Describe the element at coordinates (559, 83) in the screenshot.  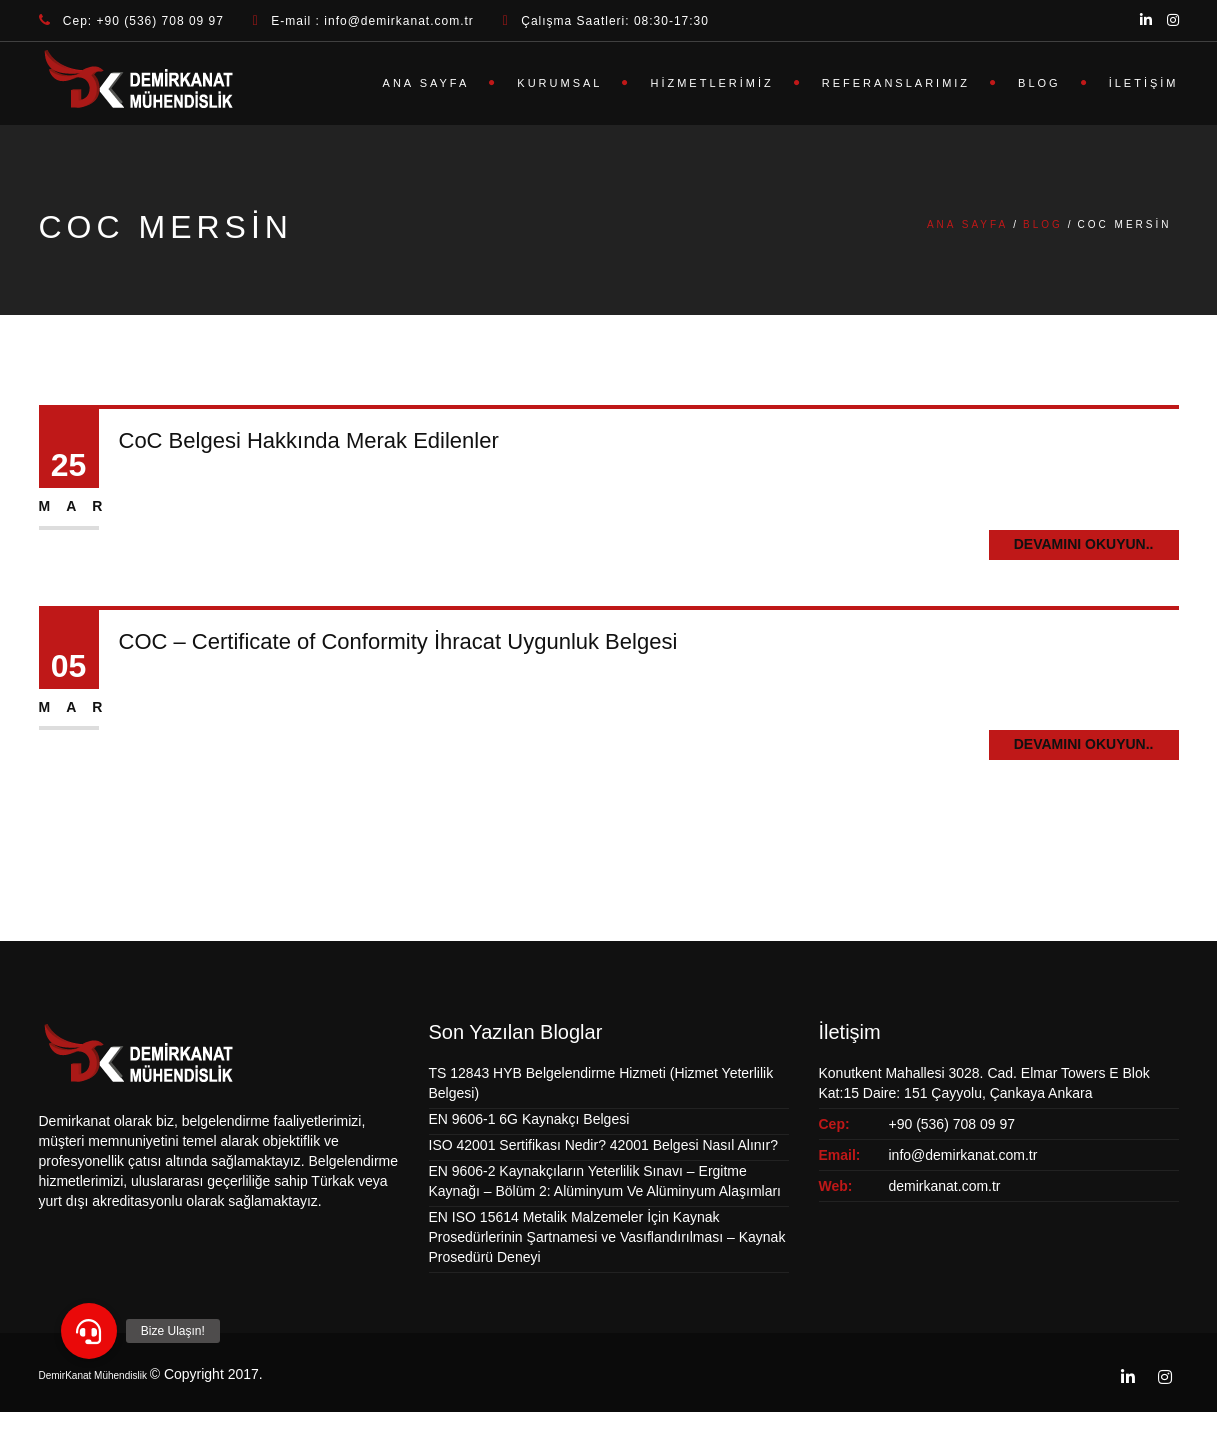
I see `Kurumsal` at that location.